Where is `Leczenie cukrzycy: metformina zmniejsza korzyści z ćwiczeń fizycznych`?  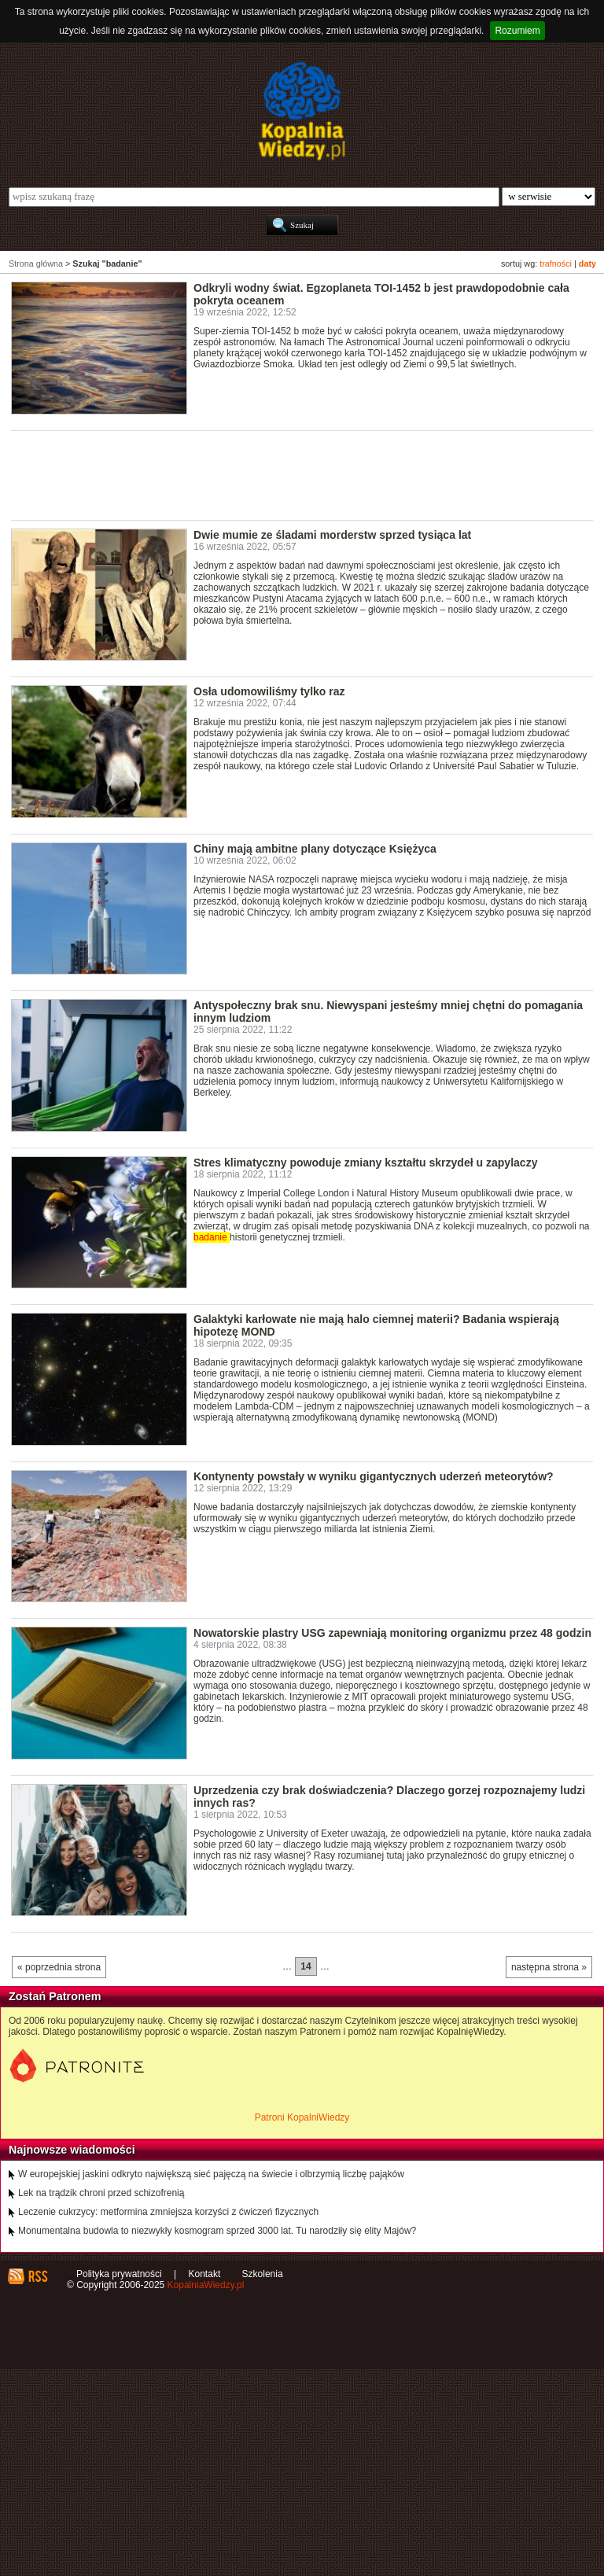 Leczenie cukrzycy: metformina zmniejsza korzyści z ćwiczeń fizycznych is located at coordinates (168, 2211).